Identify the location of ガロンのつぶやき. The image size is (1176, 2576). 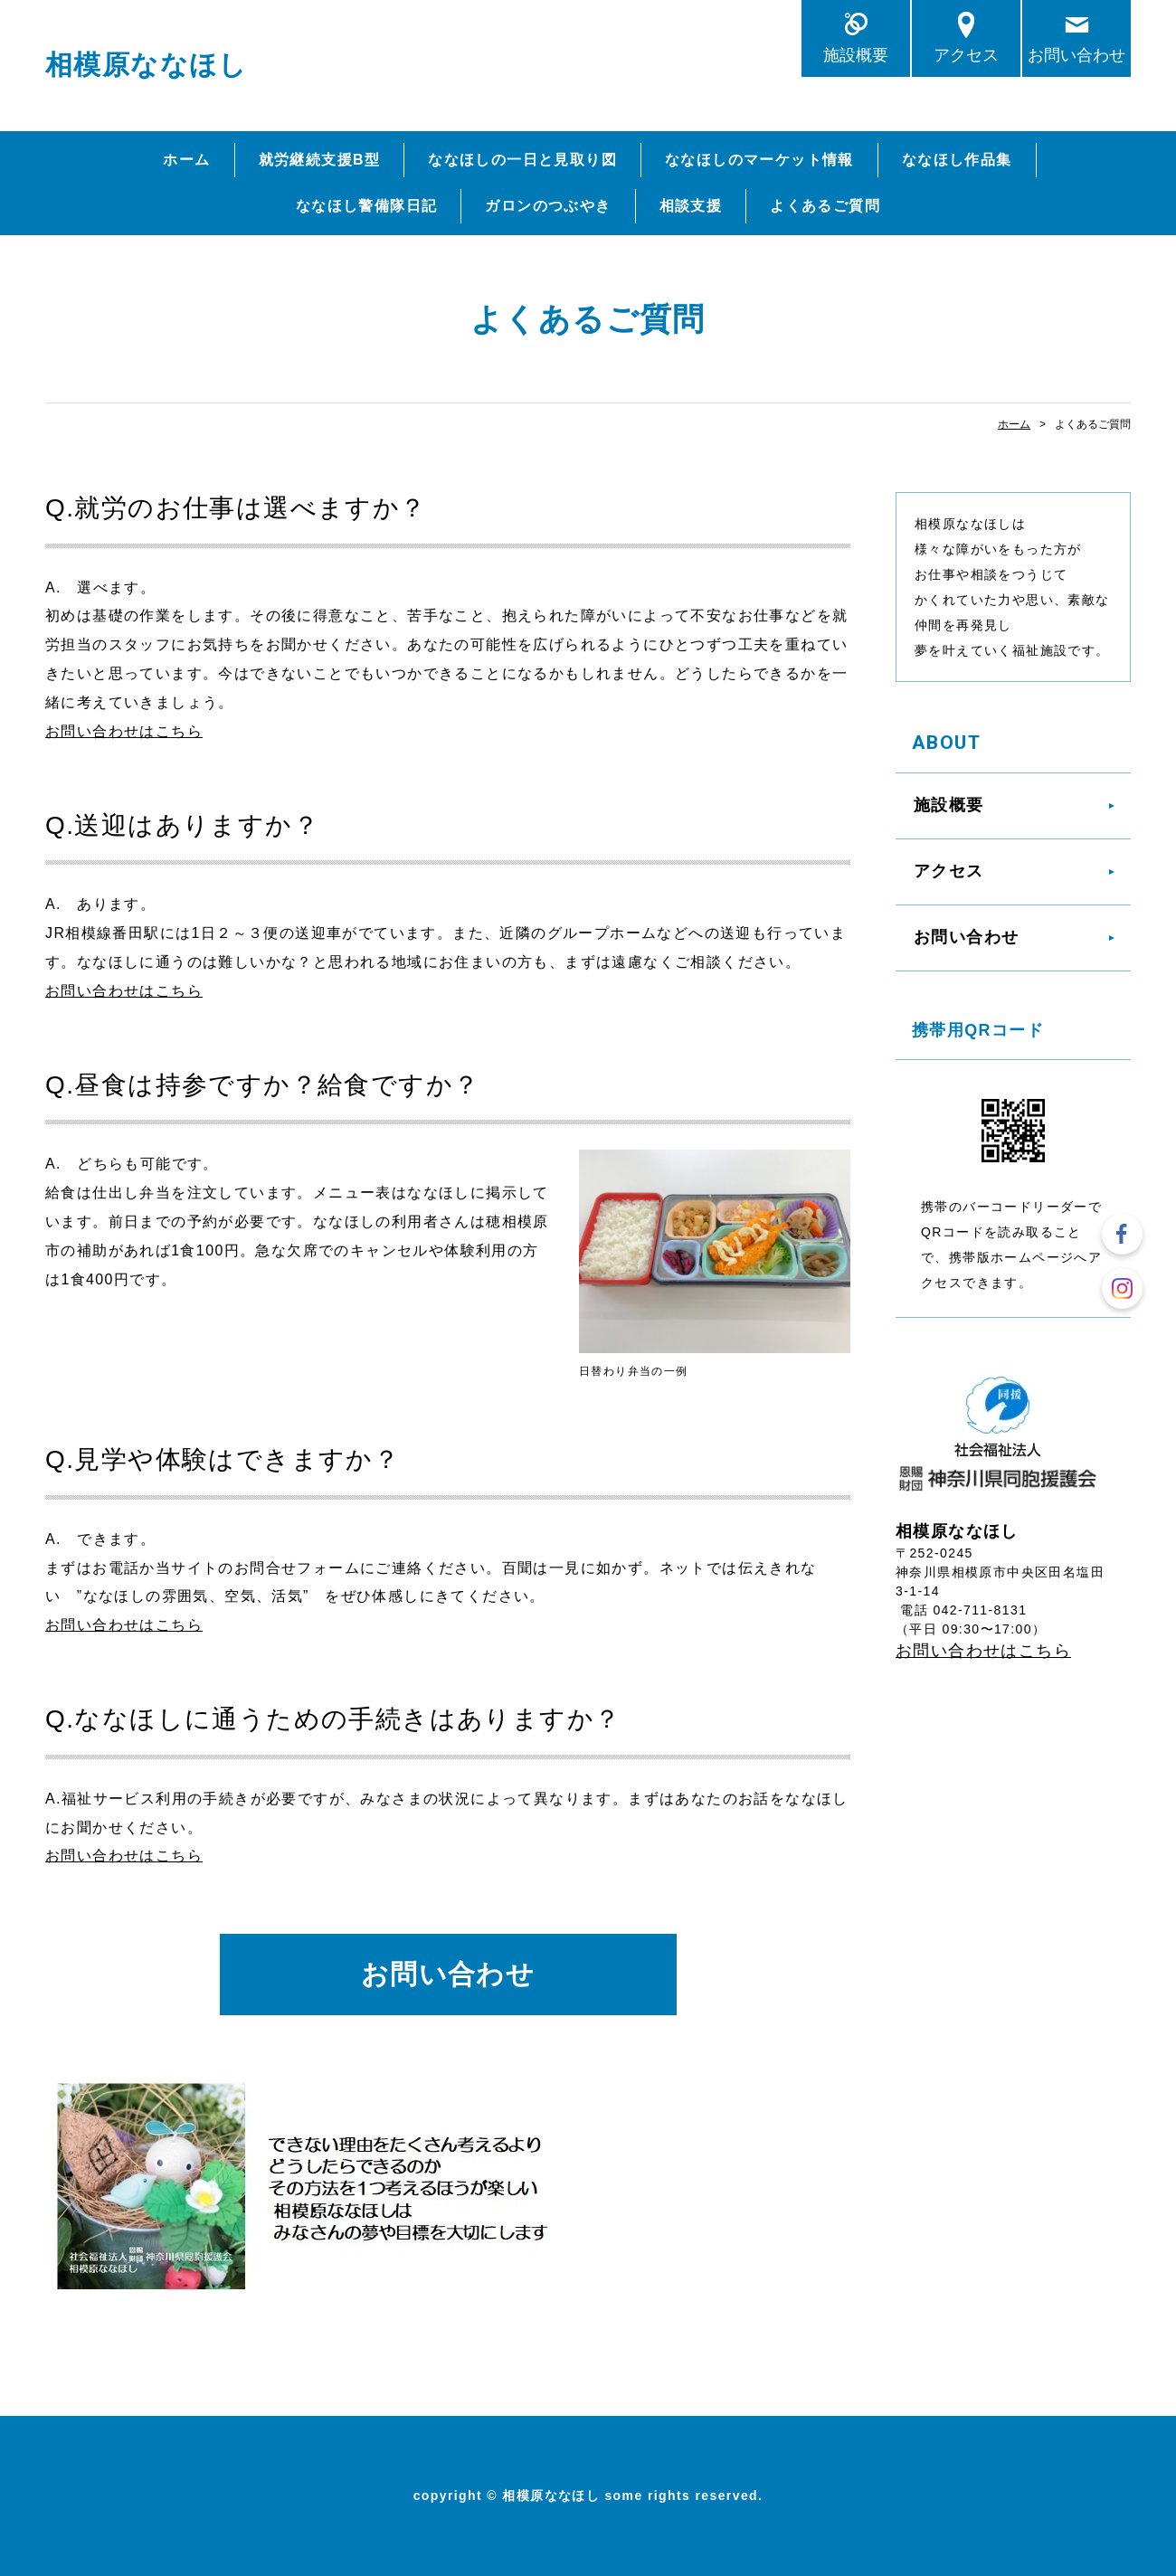
(548, 205).